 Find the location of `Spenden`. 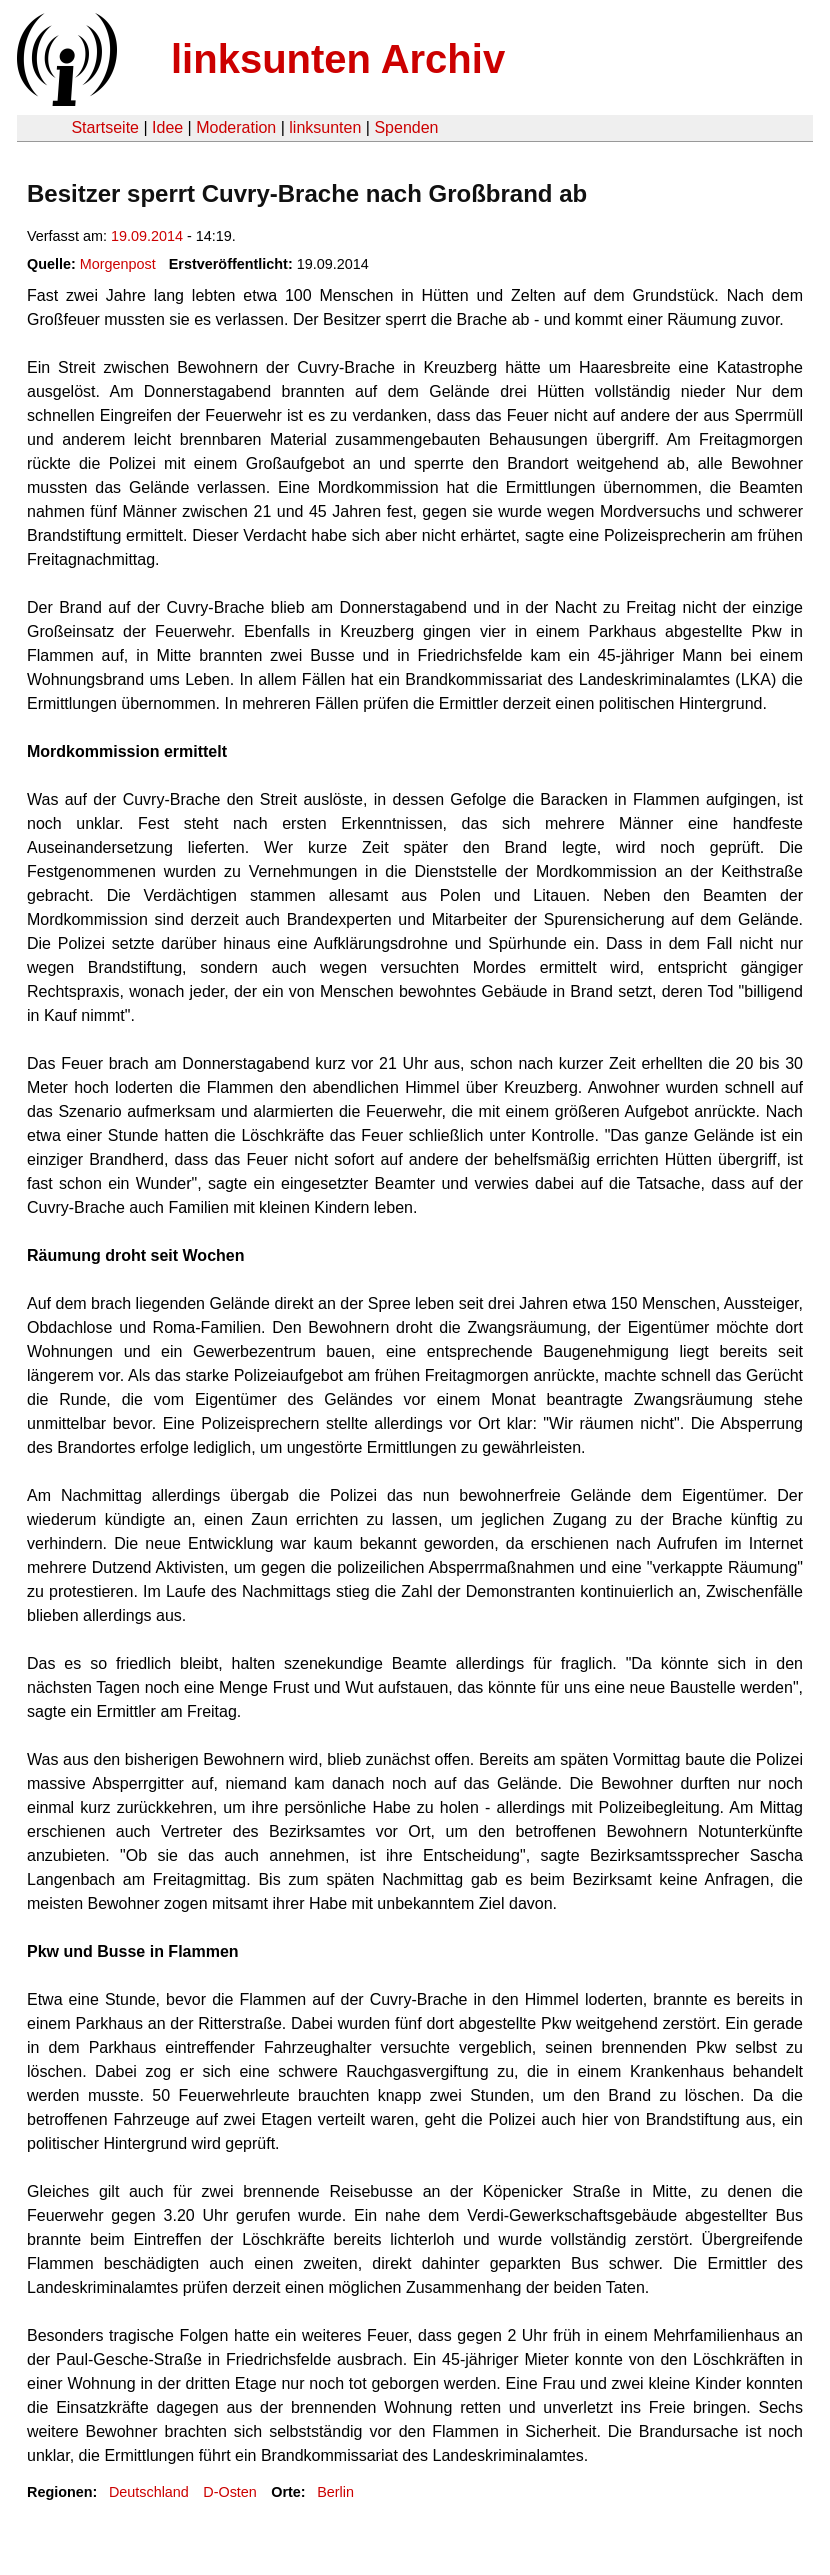

Spenden is located at coordinates (406, 127).